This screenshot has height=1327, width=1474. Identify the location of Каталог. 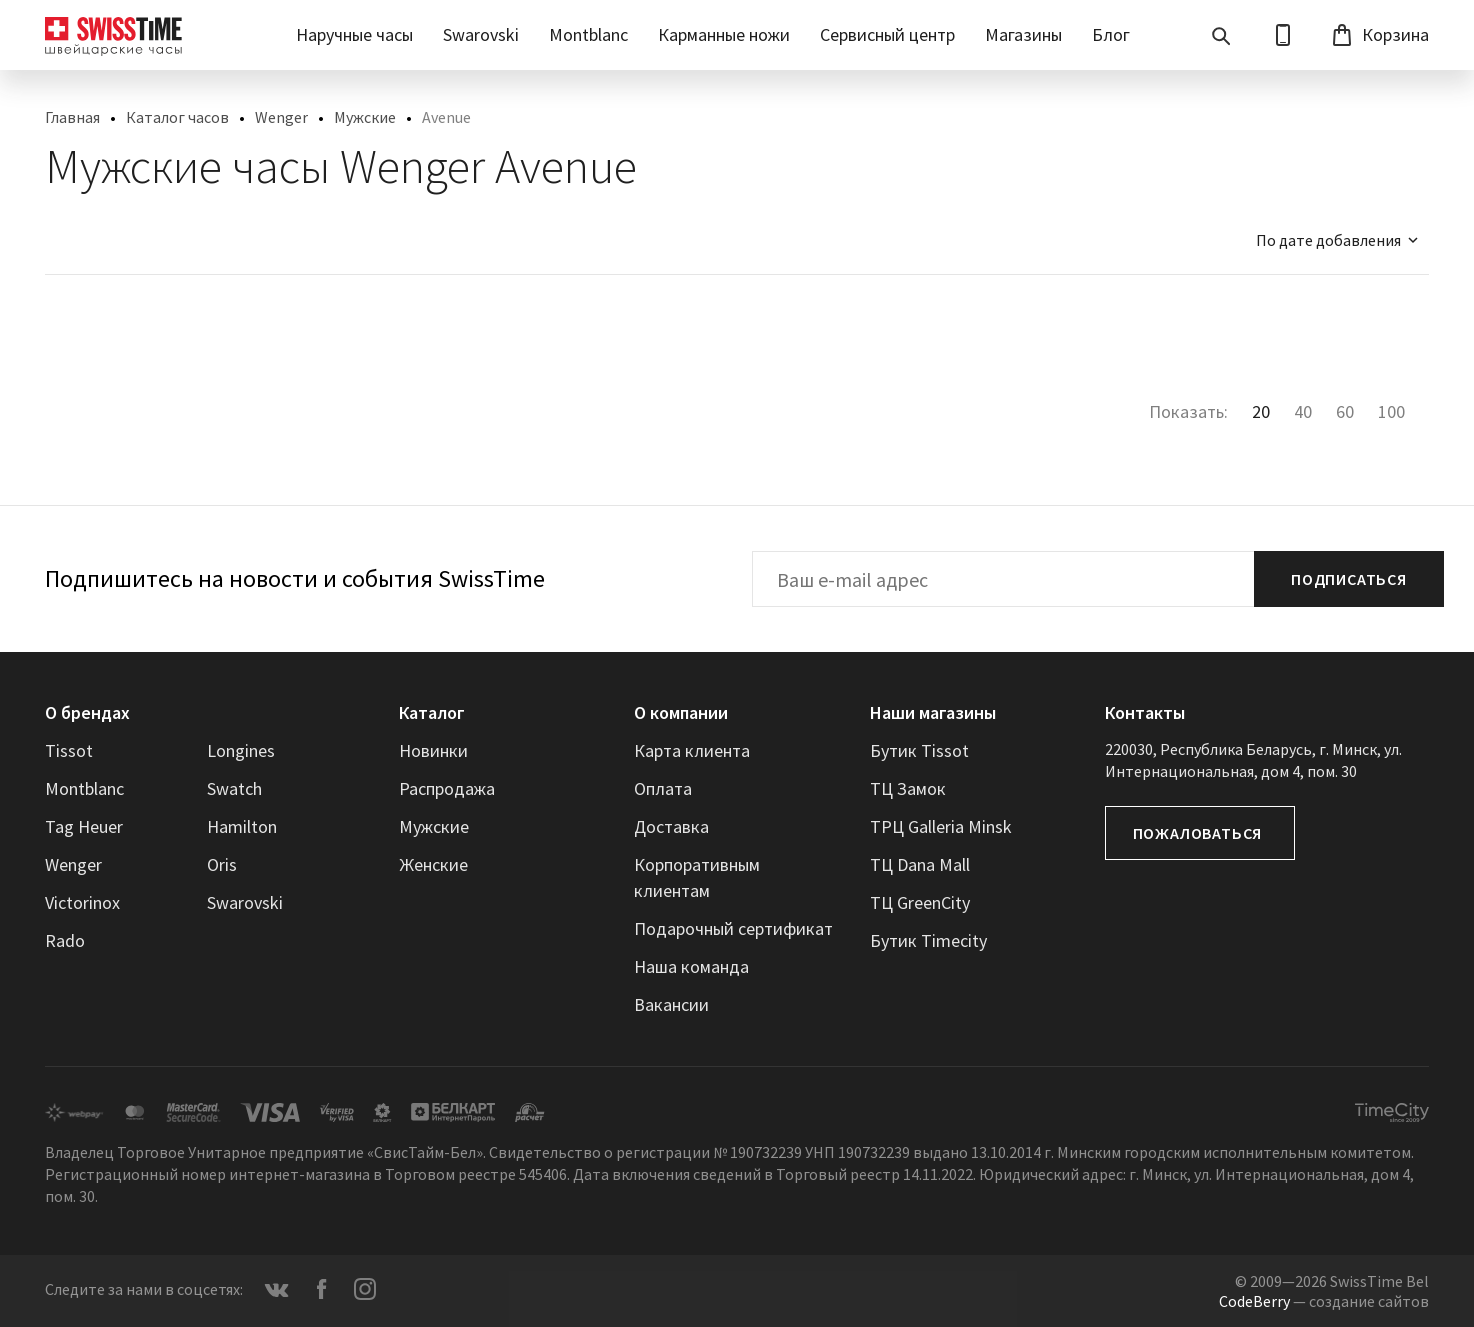
(432, 712).